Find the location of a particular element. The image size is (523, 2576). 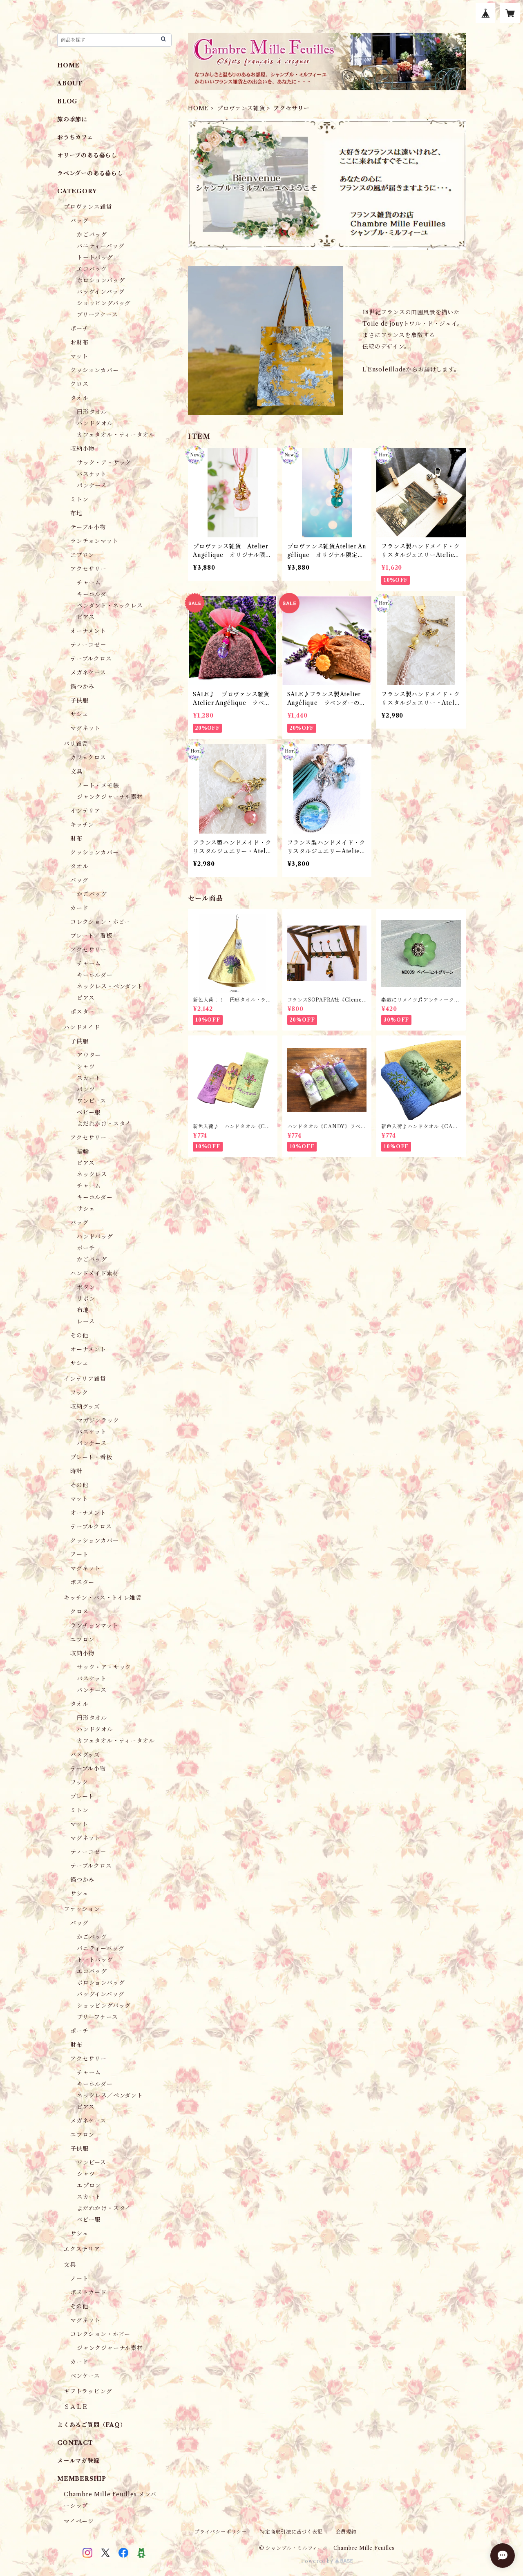

メールマガ登録 is located at coordinates (78, 2460).